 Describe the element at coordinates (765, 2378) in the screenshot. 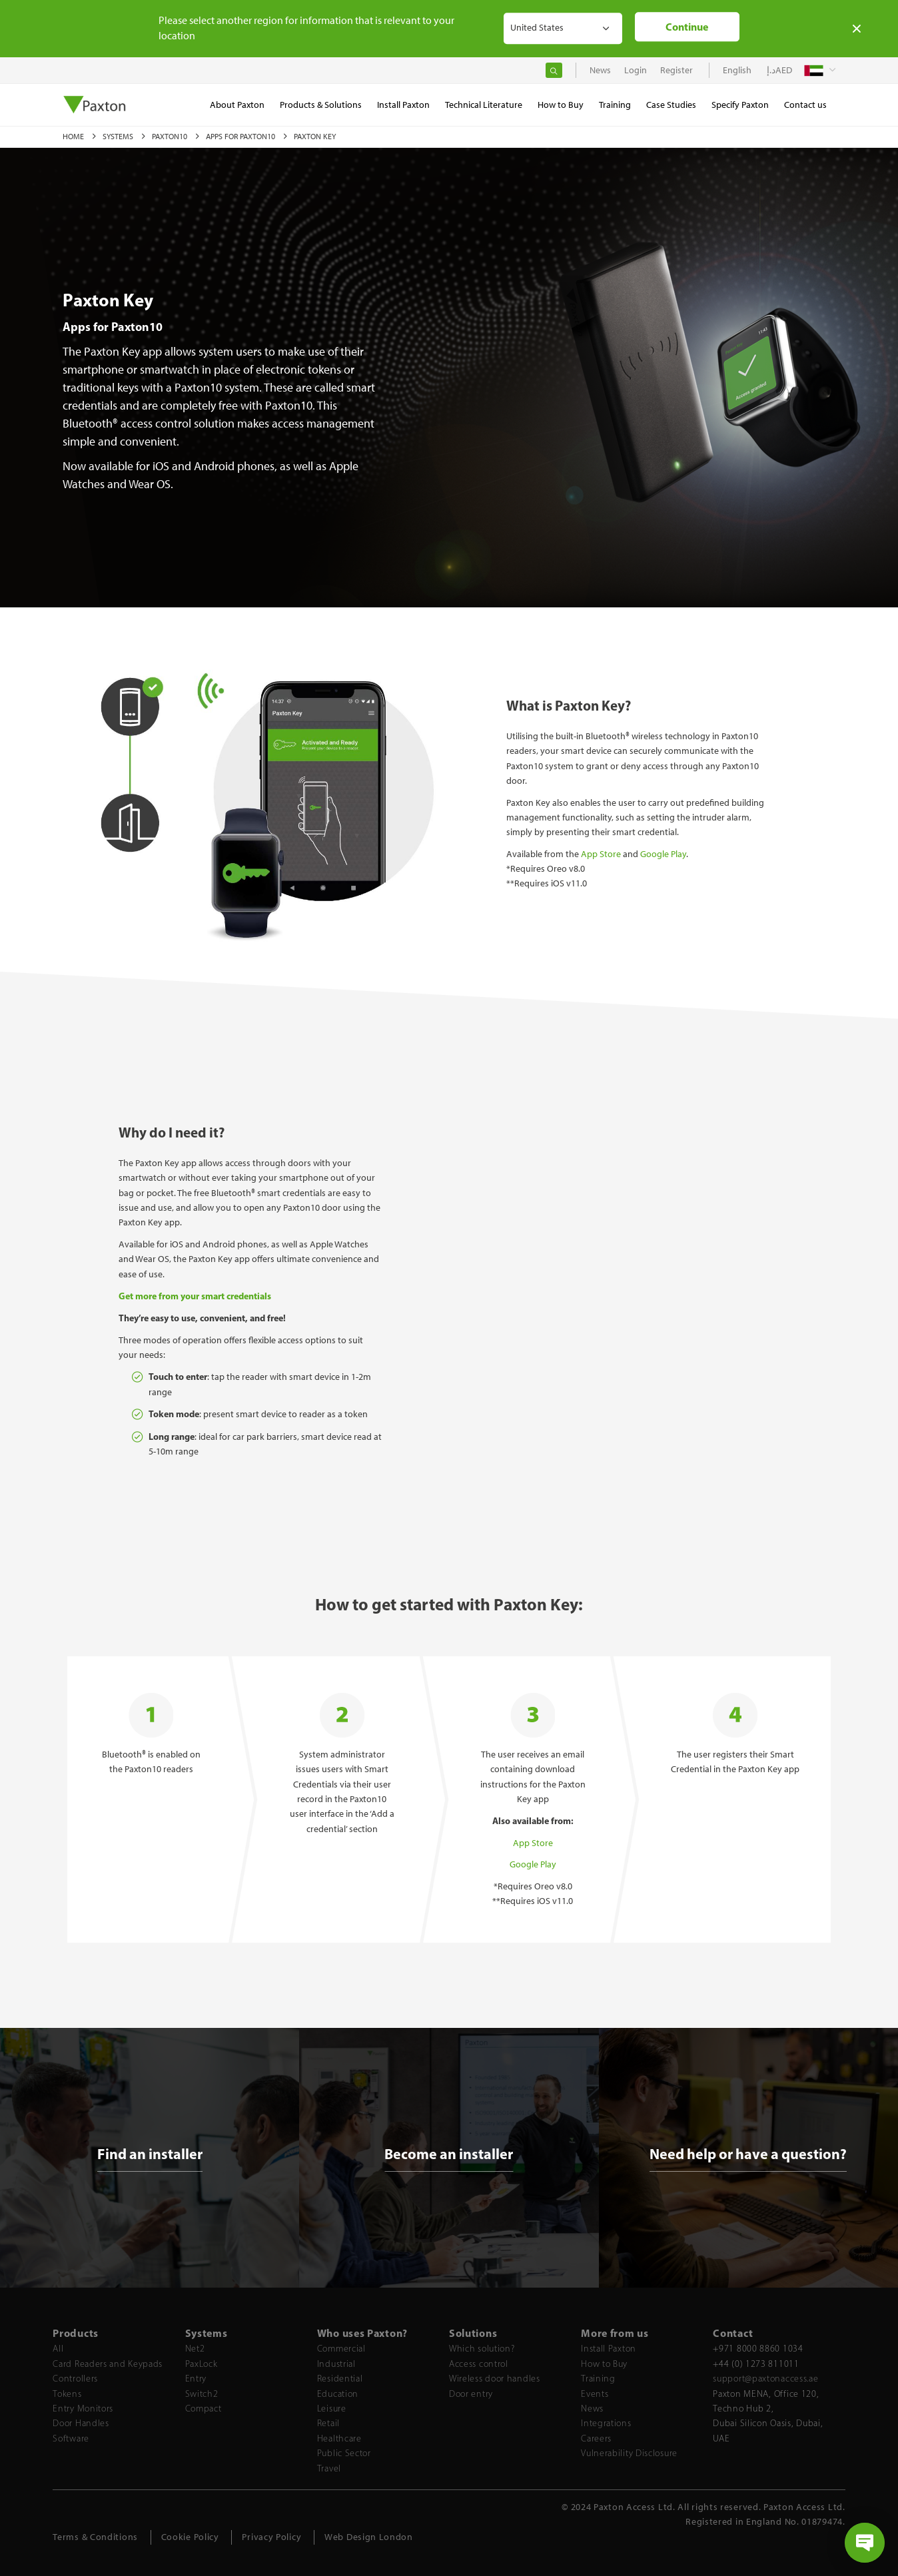

I see `support@paxtonaccess.ae` at that location.